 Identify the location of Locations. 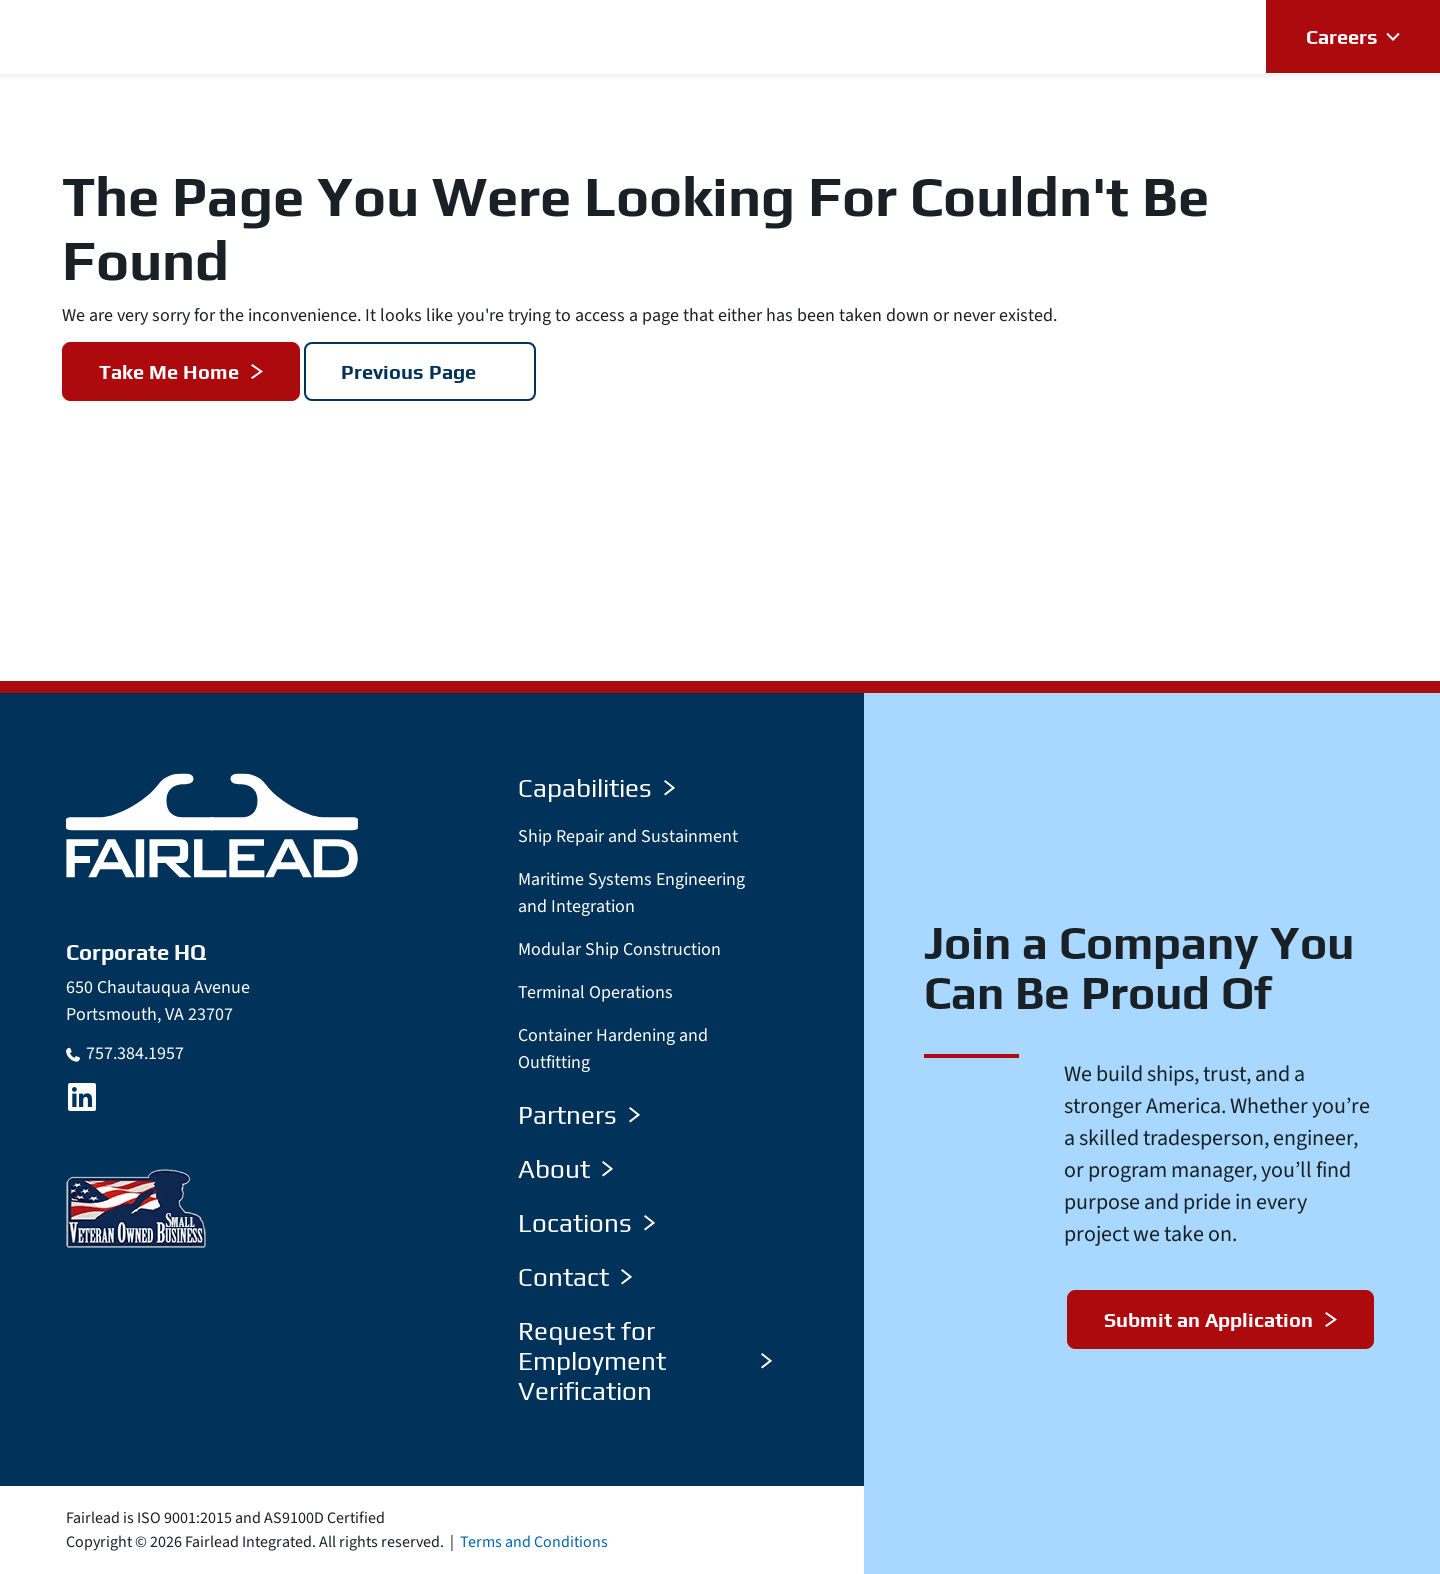
(586, 1223).